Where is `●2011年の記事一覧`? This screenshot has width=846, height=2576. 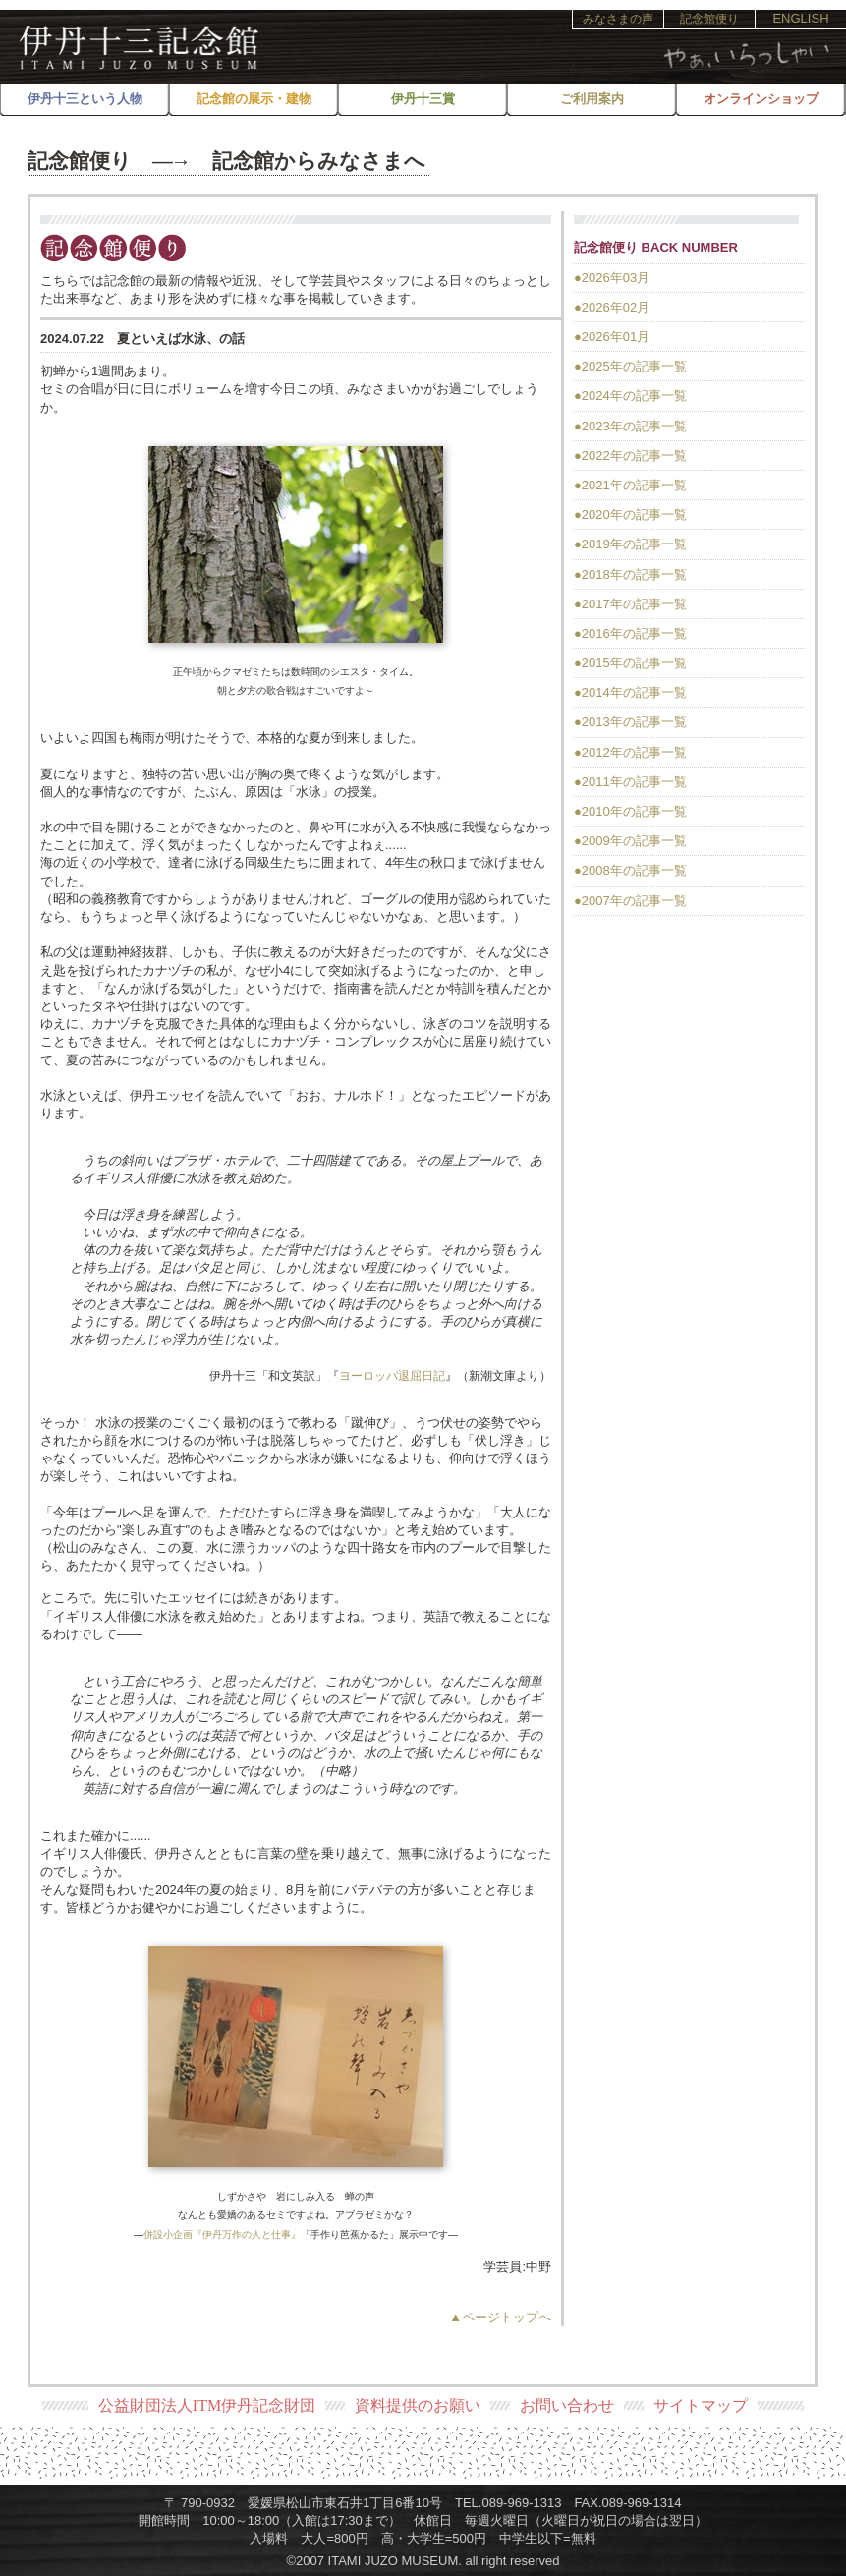
●2011年の記事一覧 is located at coordinates (630, 781).